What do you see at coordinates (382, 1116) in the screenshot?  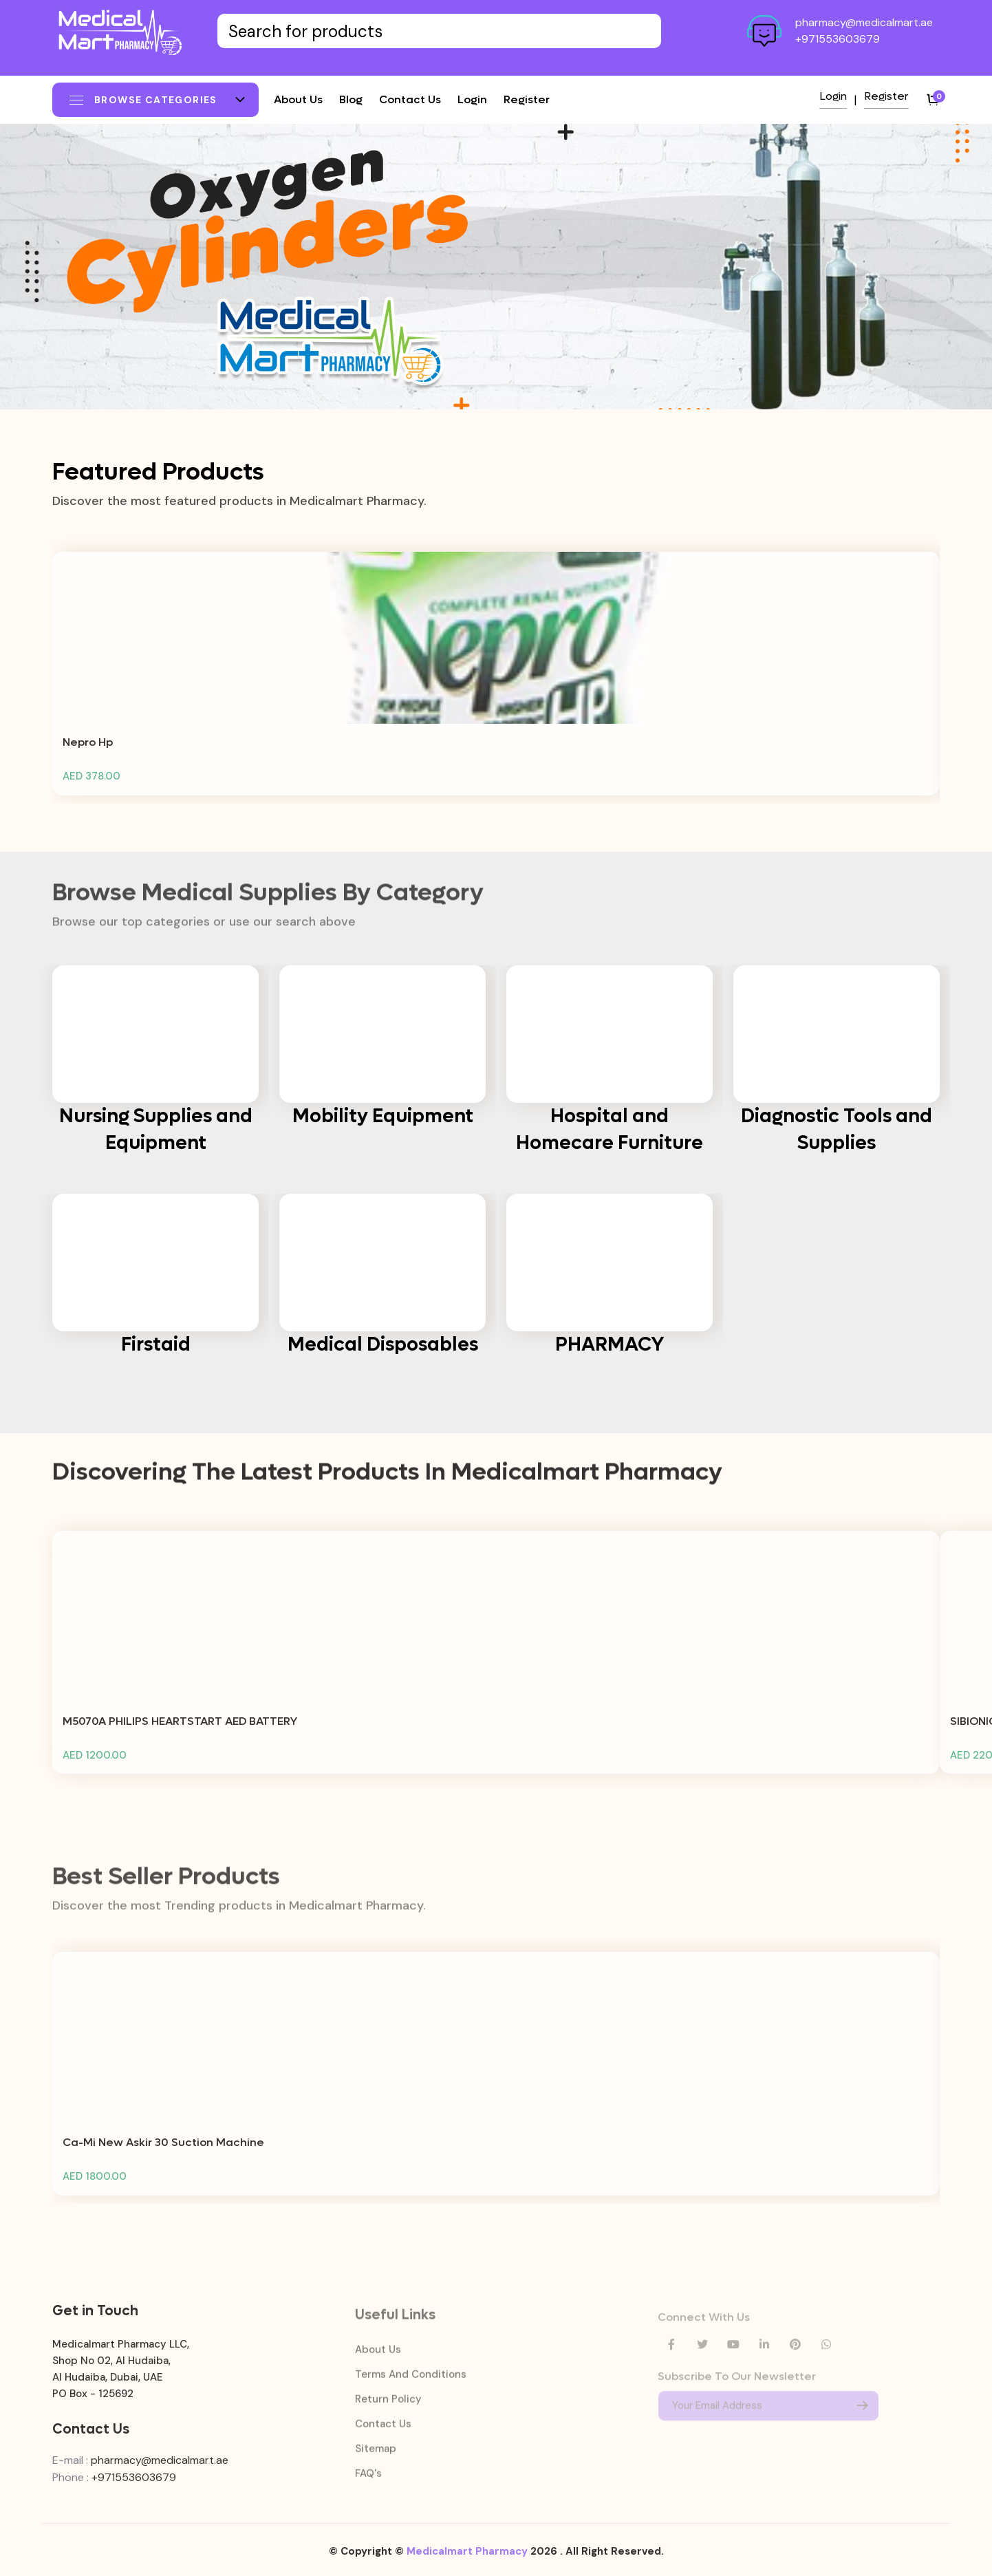 I see `Mobility Equipment` at bounding box center [382, 1116].